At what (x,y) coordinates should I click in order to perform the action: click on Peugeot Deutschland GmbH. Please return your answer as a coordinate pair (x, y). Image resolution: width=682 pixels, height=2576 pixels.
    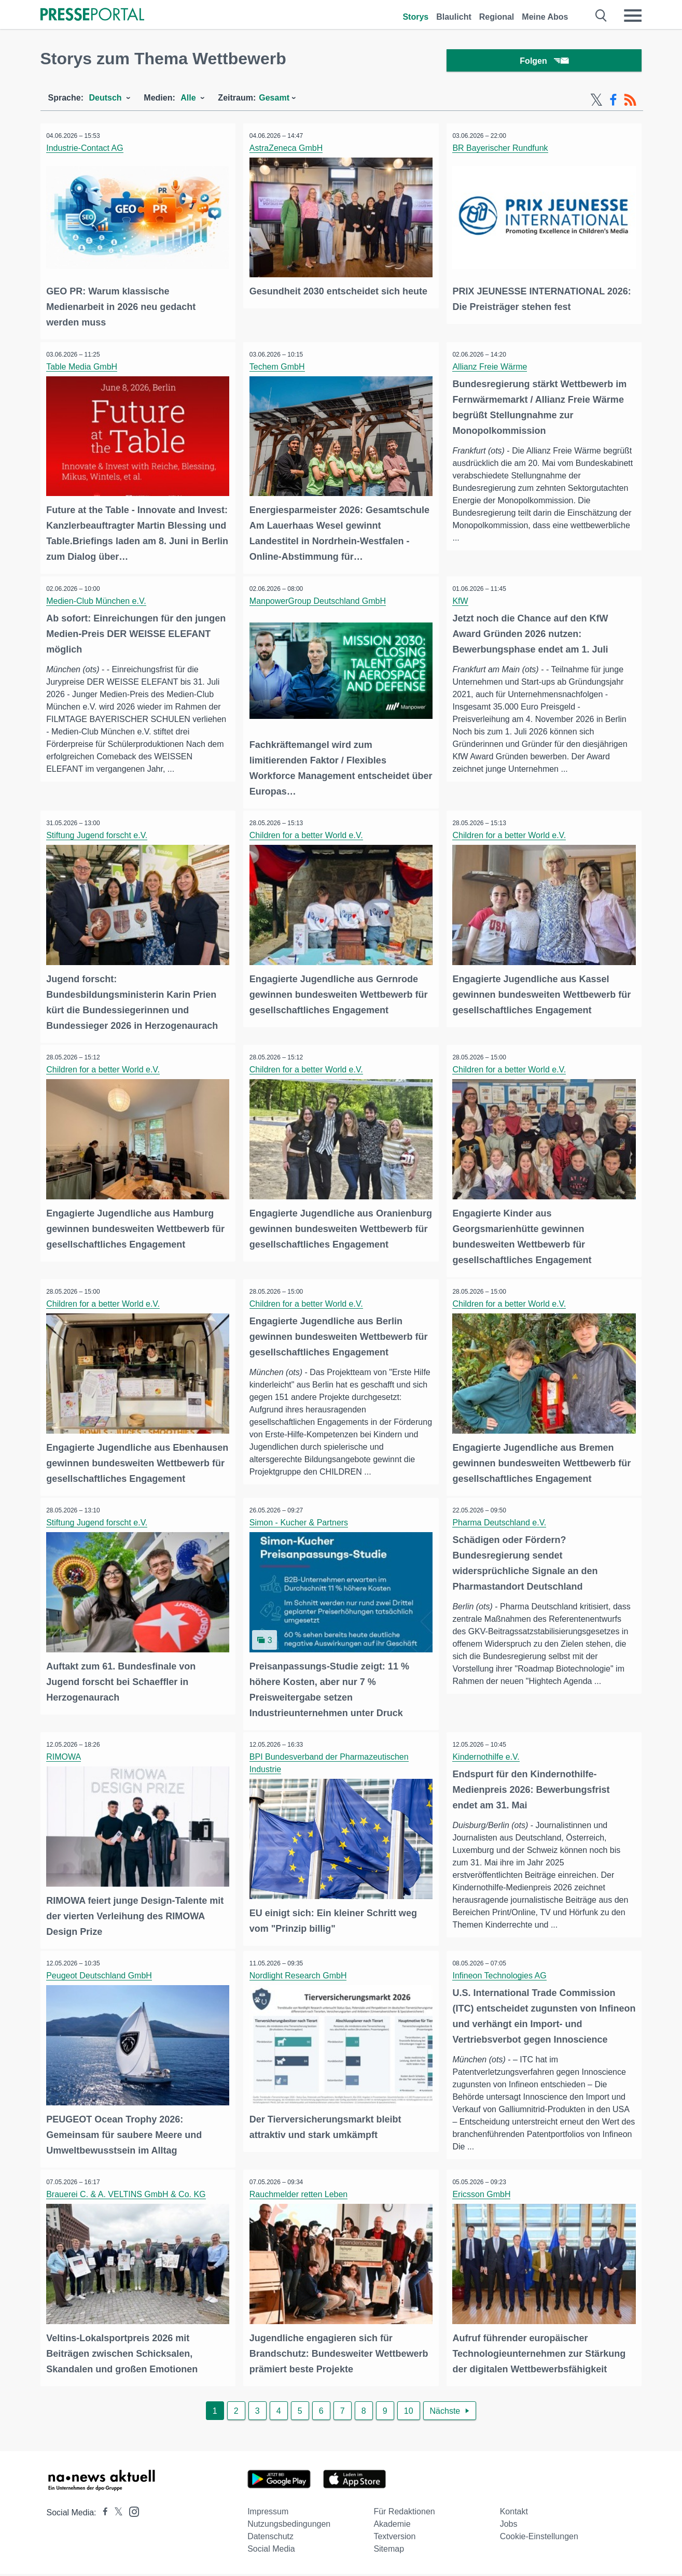
    Looking at the image, I should click on (101, 1981).